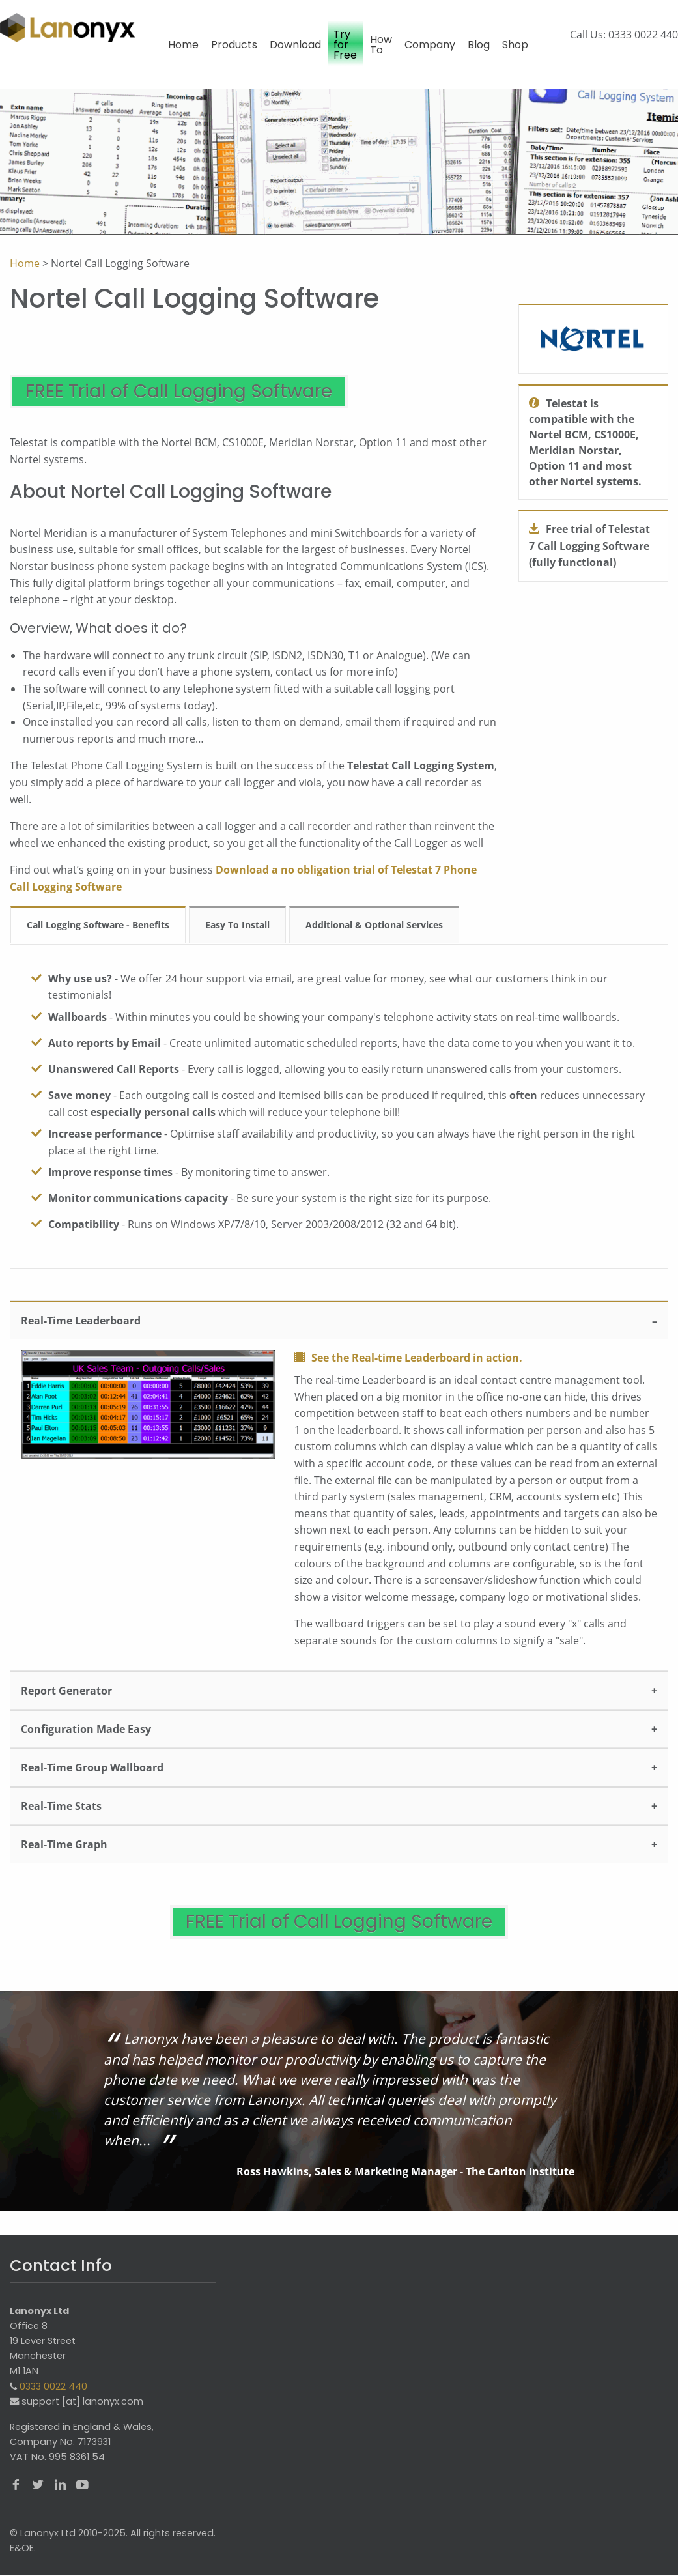 The width and height of the screenshot is (678, 2576). Describe the element at coordinates (81, 1333) in the screenshot. I see `Real-Time Leaderboard [tab]` at that location.